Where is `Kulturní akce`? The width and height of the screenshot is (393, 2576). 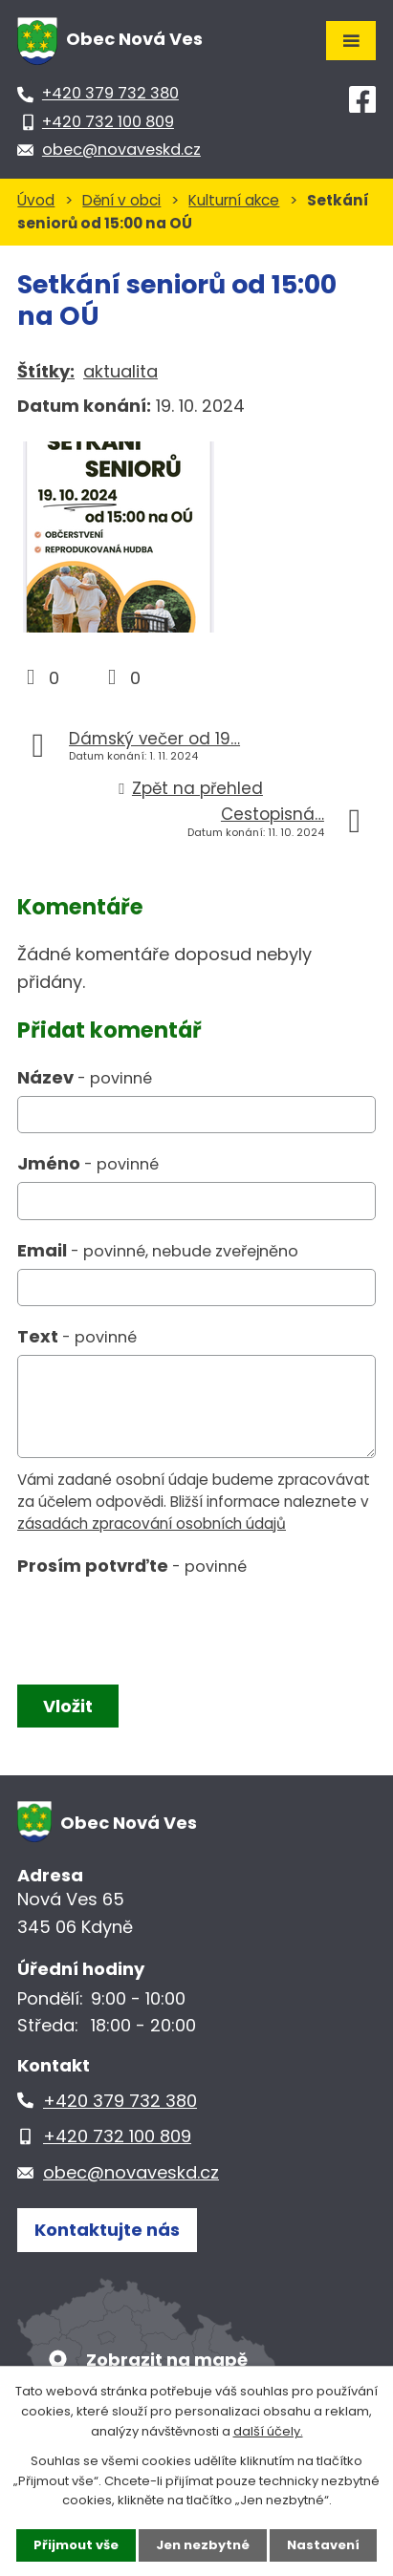 Kulturní akce is located at coordinates (233, 200).